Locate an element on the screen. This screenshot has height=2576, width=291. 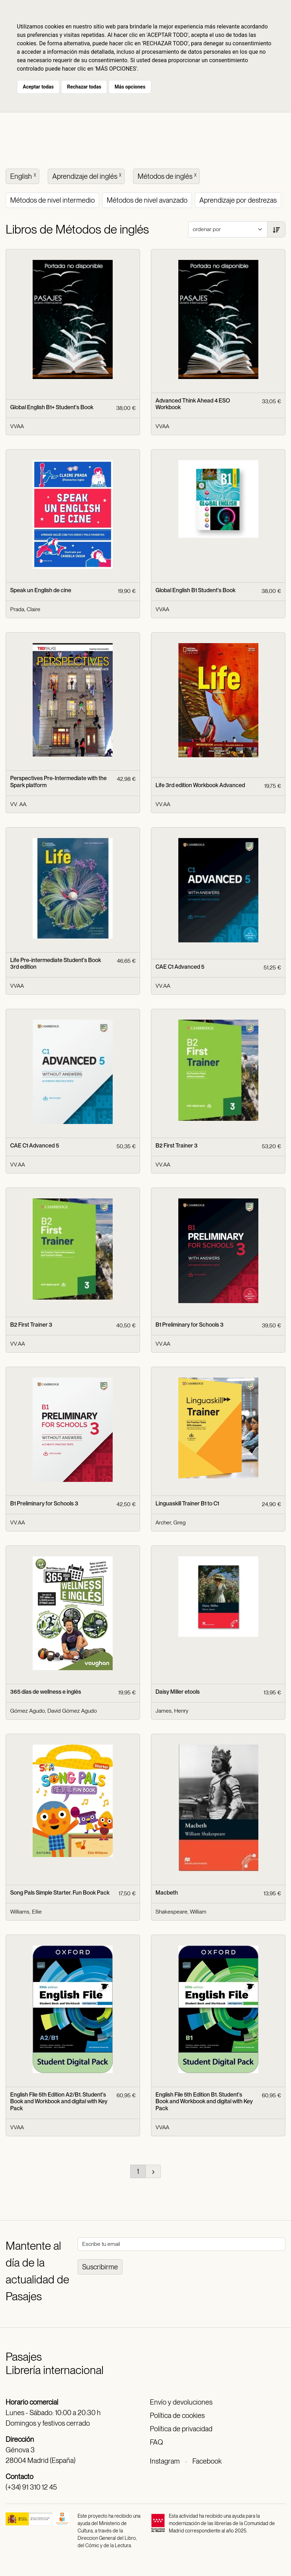
FAQ is located at coordinates (156, 2442).